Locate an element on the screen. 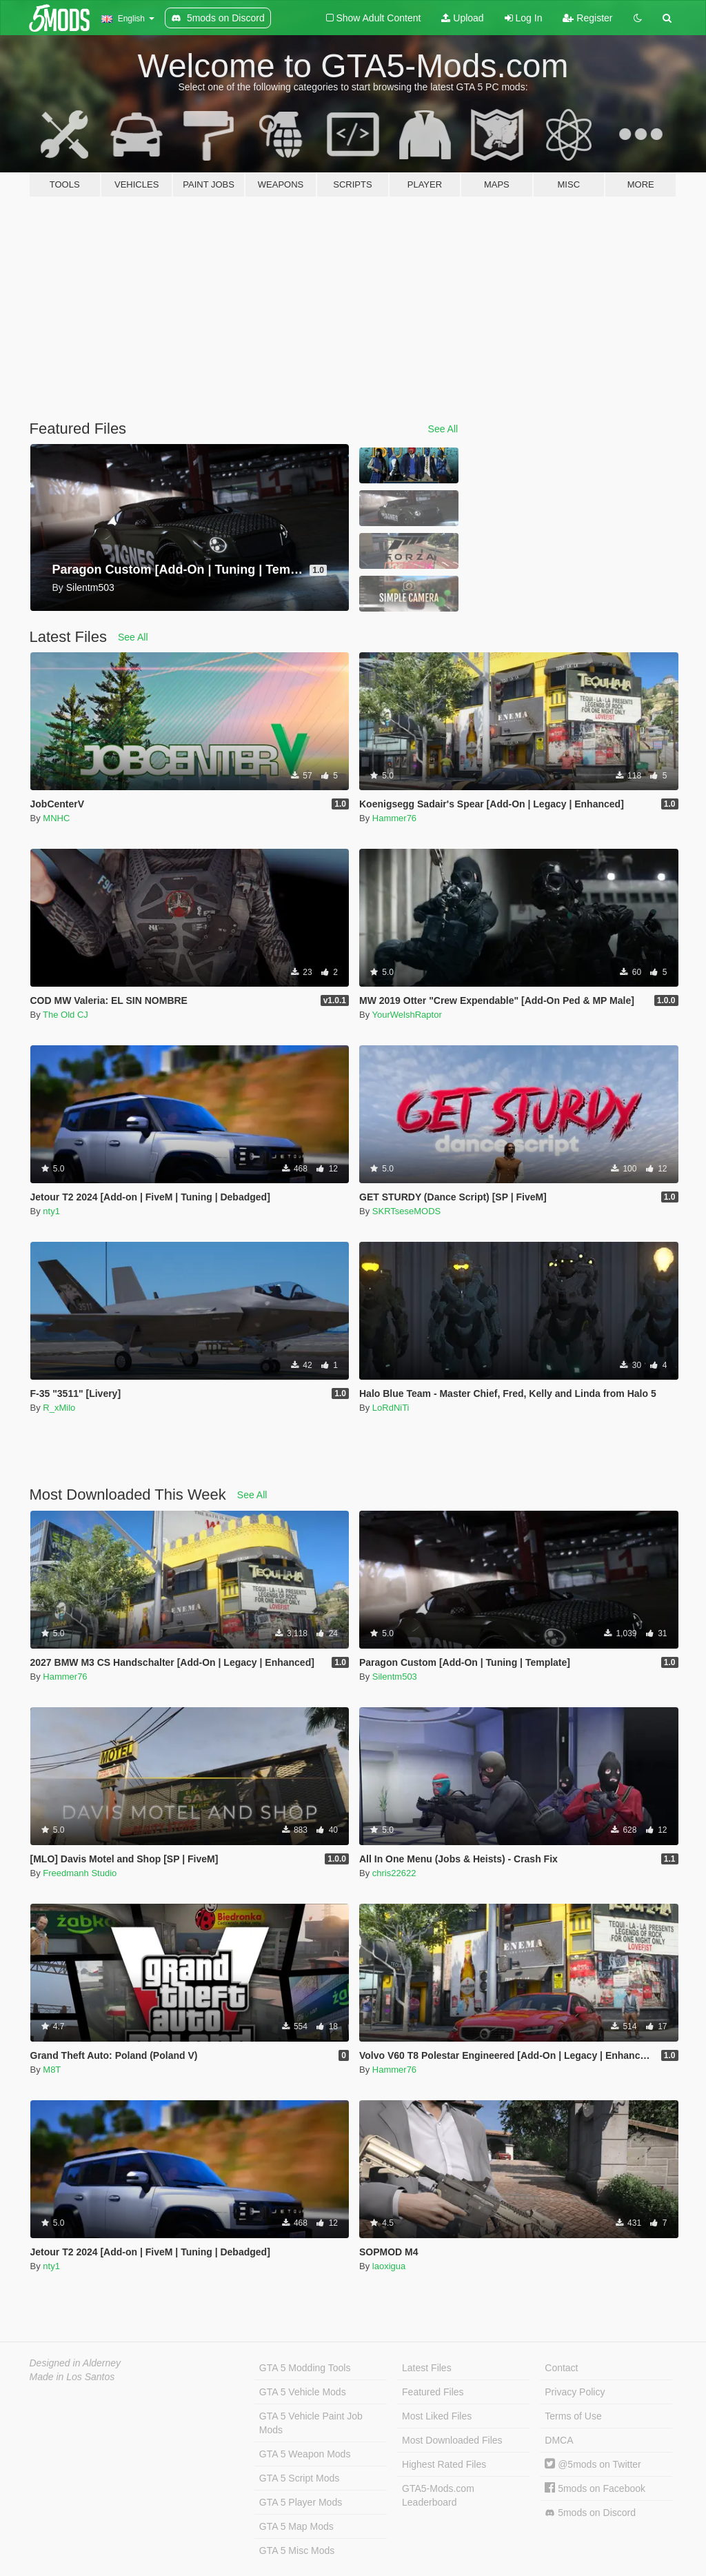  YourWelshRaptor is located at coordinates (407, 1014).